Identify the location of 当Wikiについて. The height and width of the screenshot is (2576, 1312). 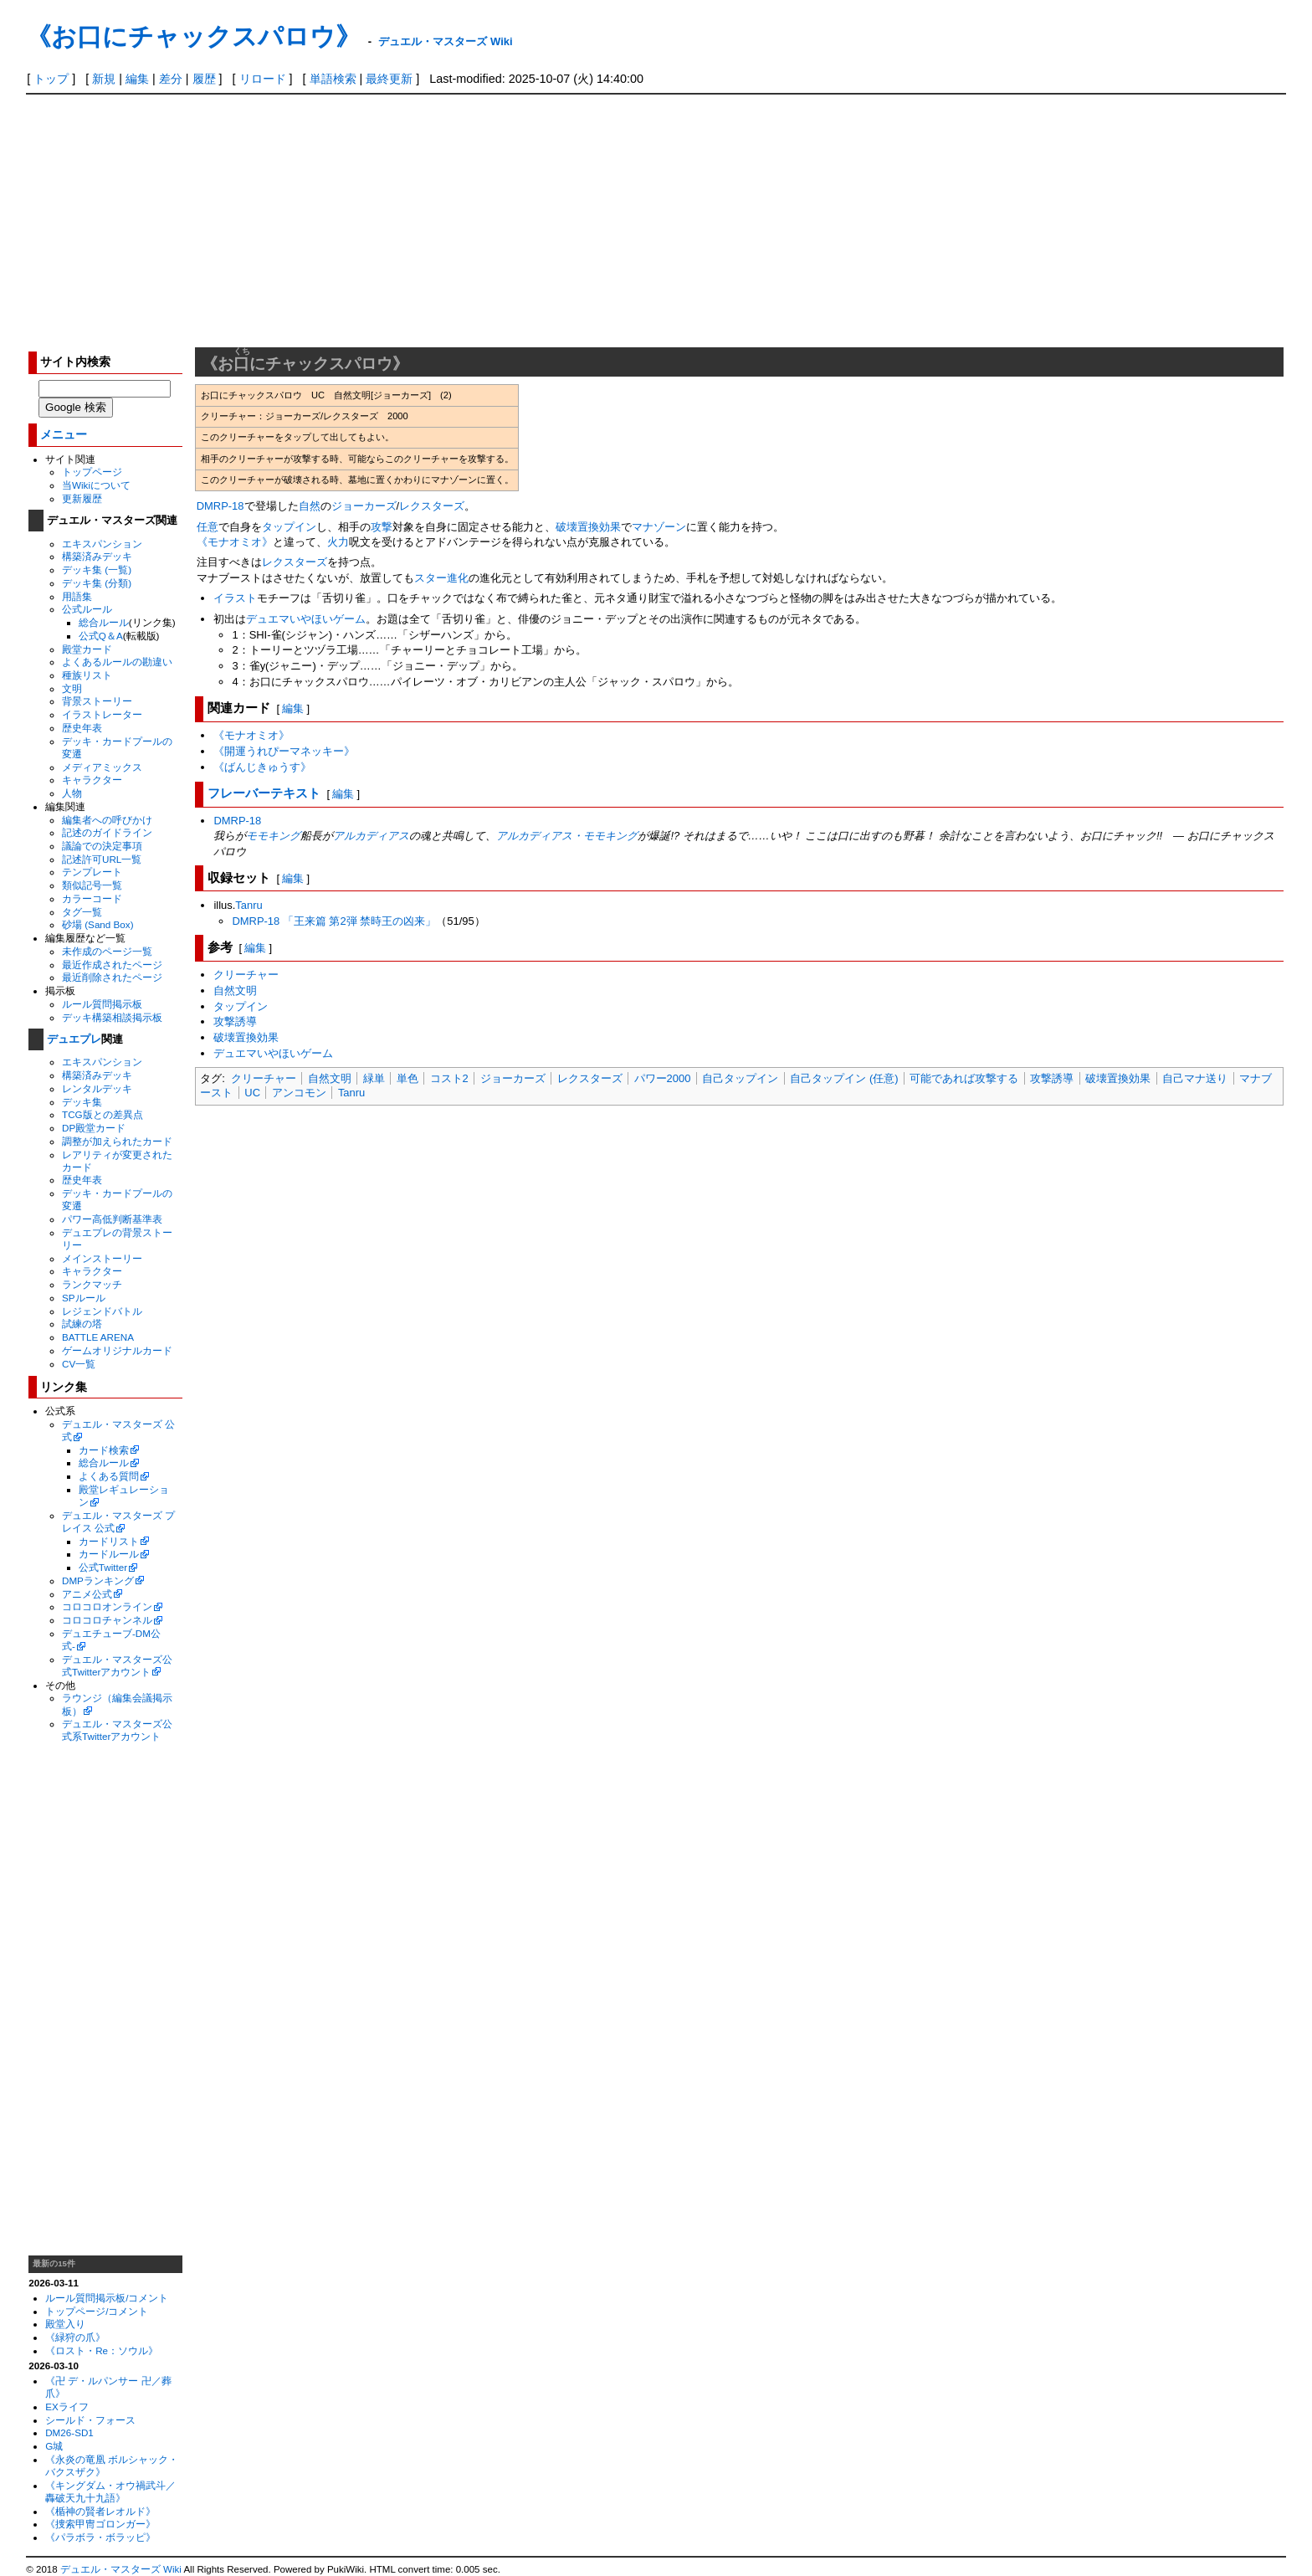
(96, 485).